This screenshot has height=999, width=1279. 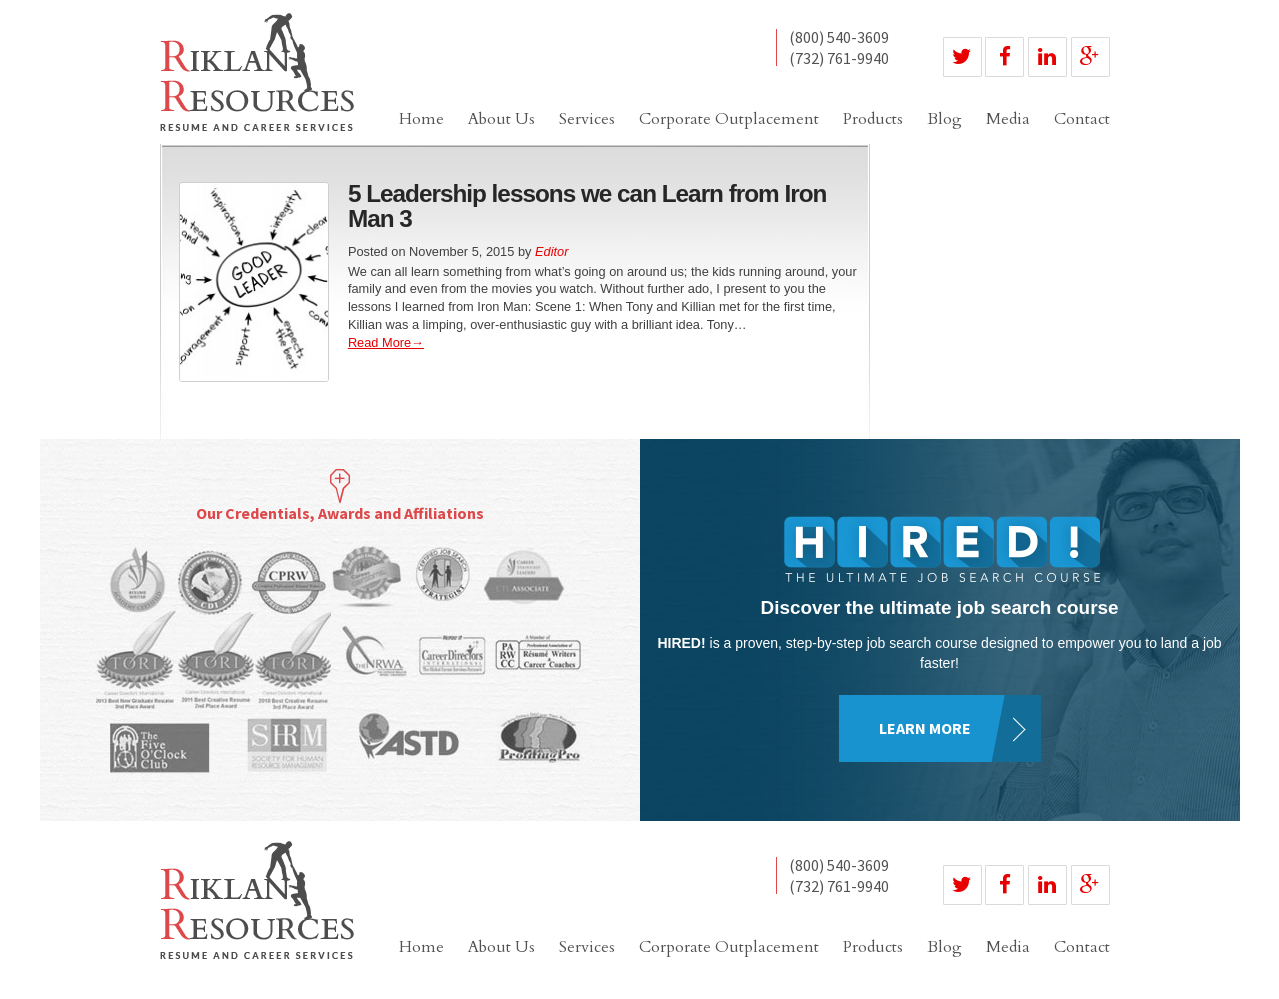 What do you see at coordinates (1082, 119) in the screenshot?
I see `Contact` at bounding box center [1082, 119].